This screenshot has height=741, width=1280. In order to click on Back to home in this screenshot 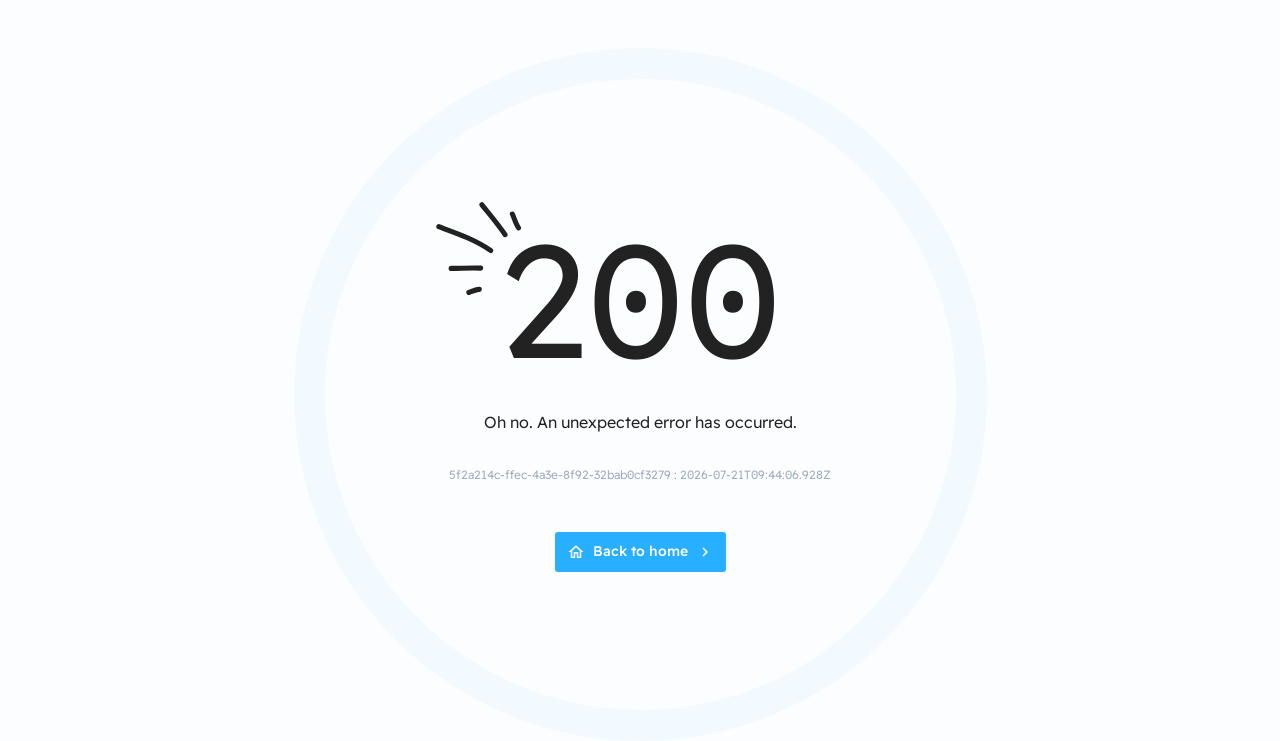, I will do `click(640, 551)`.